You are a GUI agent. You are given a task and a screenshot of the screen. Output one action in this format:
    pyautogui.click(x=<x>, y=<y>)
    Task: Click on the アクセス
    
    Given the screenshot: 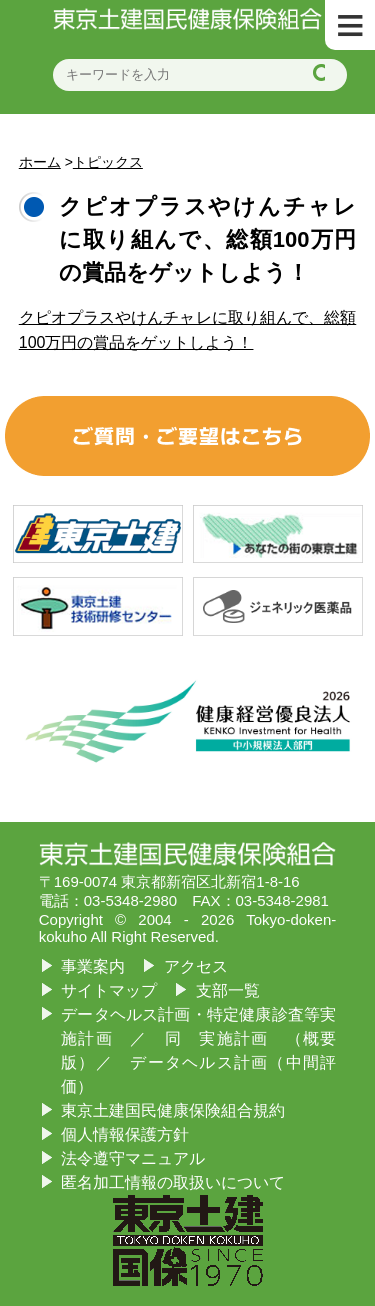 What is the action you would take?
    pyautogui.click(x=196, y=966)
    